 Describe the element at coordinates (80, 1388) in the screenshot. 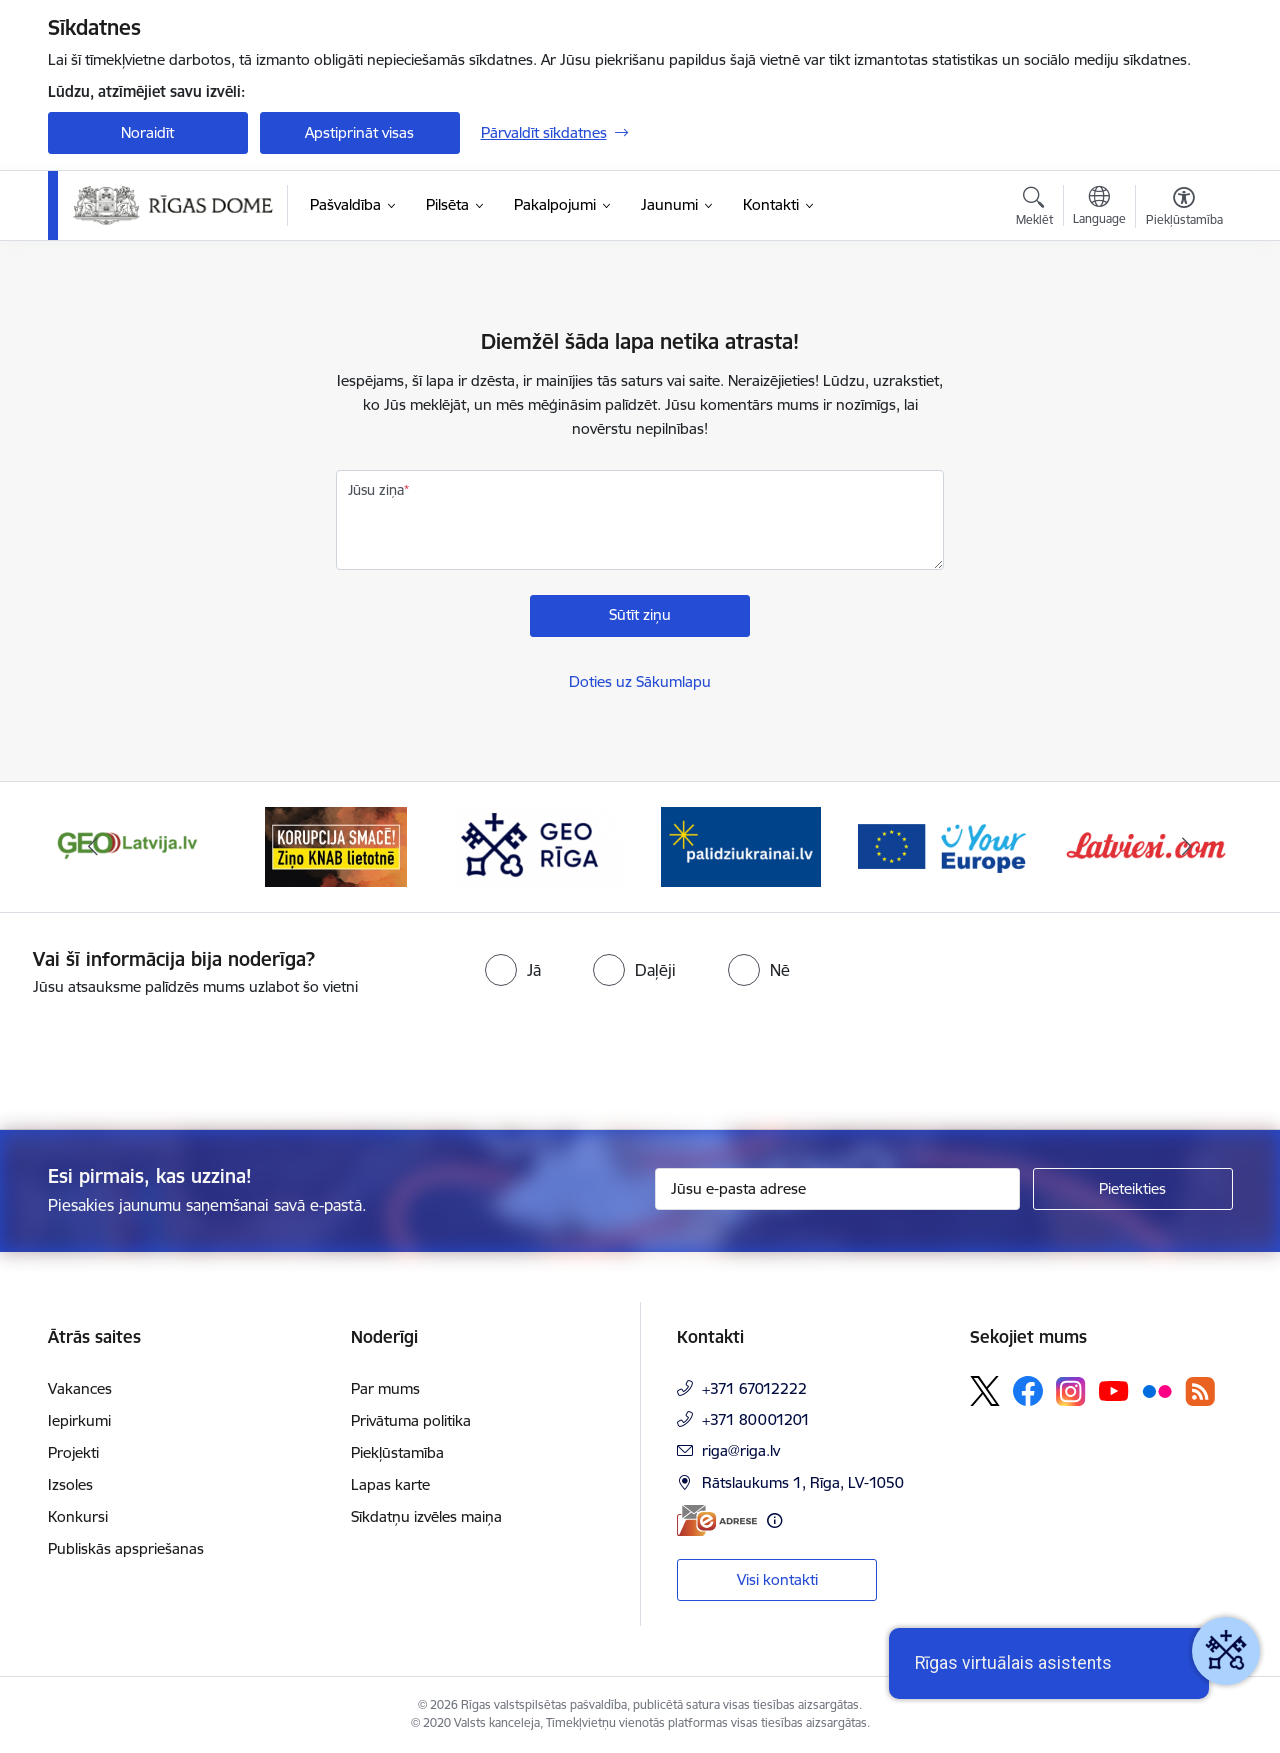

I see `Vakances` at that location.